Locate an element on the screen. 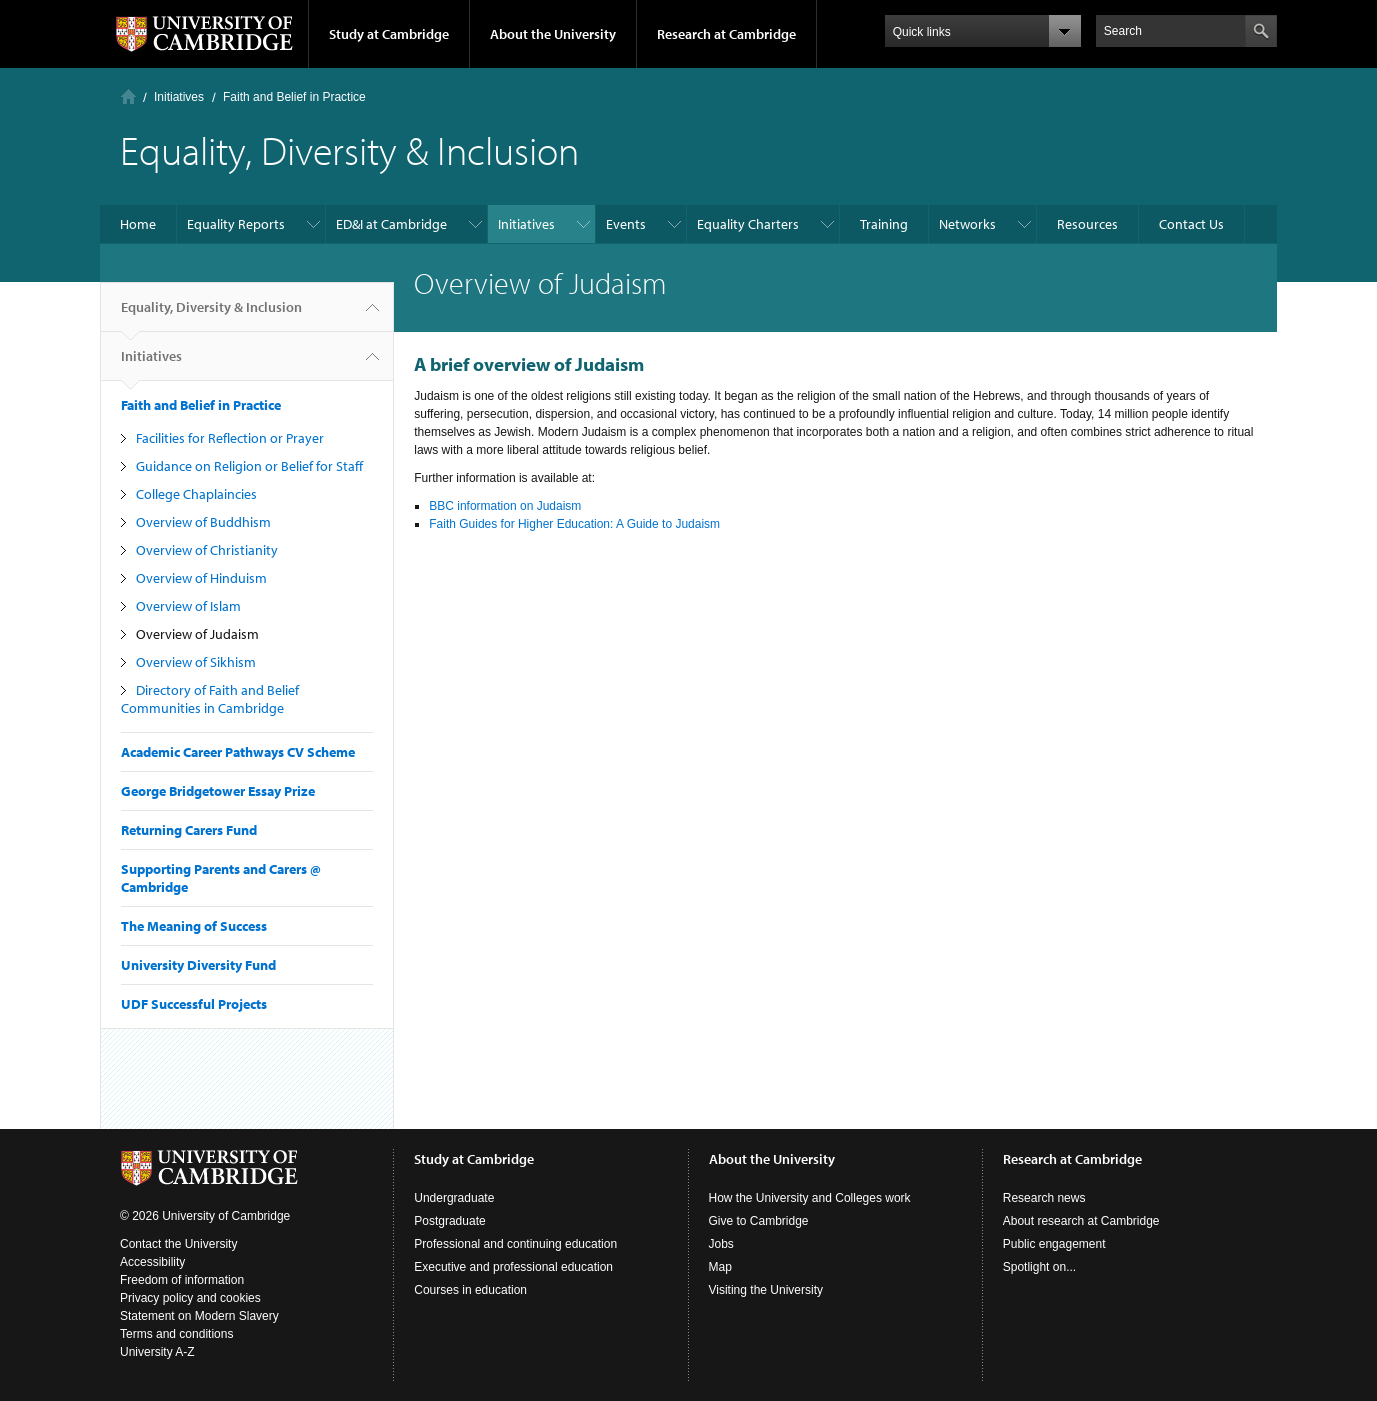 The height and width of the screenshot is (1401, 1377). About research at Cambridge is located at coordinates (1081, 1221).